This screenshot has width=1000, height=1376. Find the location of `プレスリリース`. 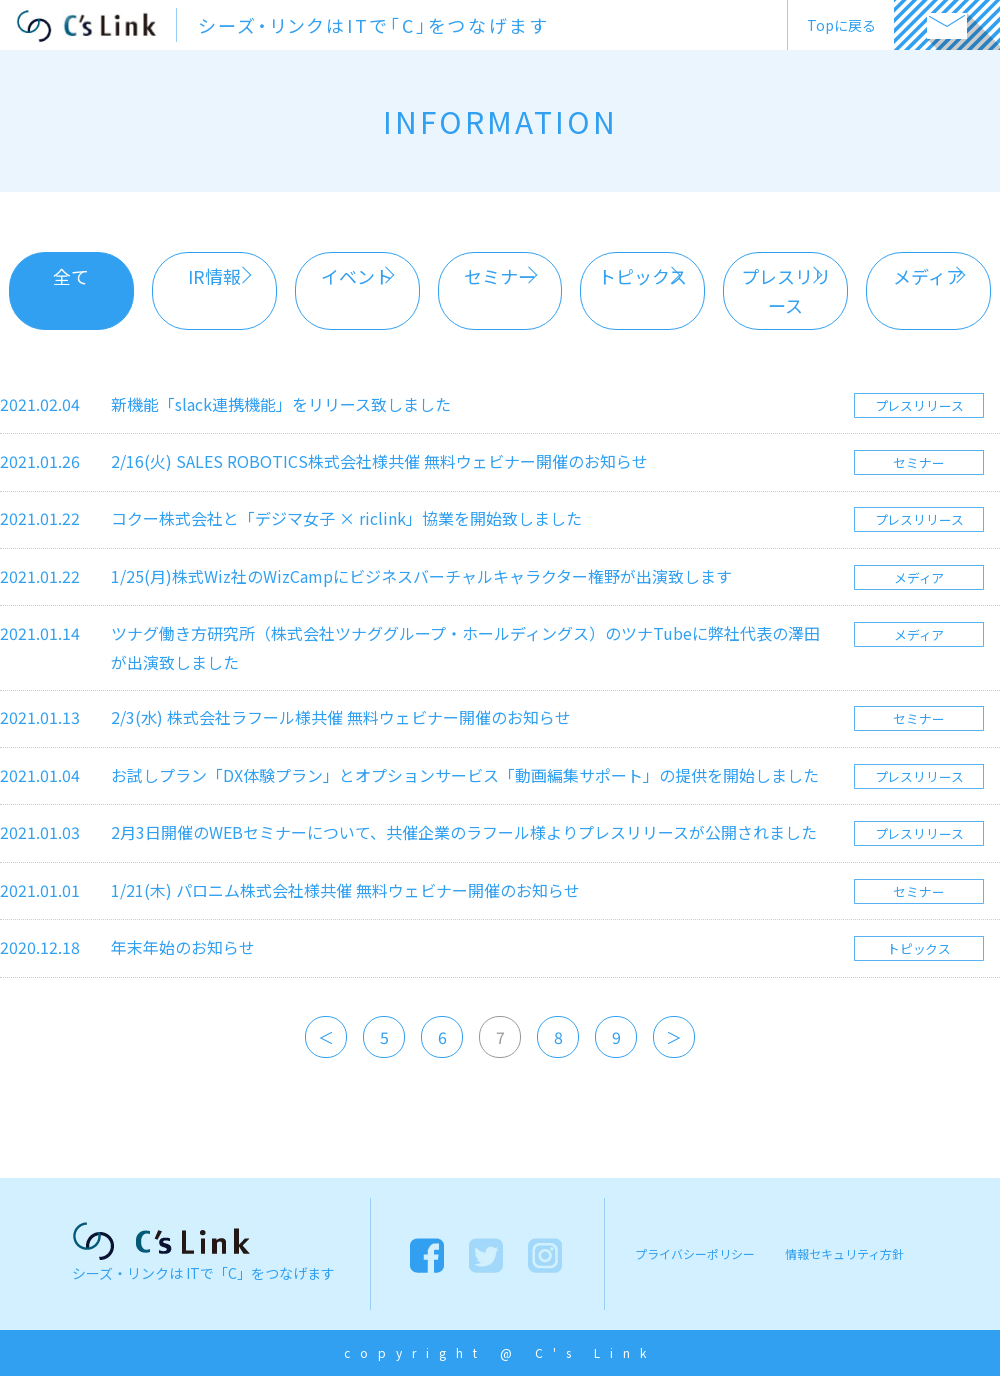

プレスリリース is located at coordinates (786, 290).